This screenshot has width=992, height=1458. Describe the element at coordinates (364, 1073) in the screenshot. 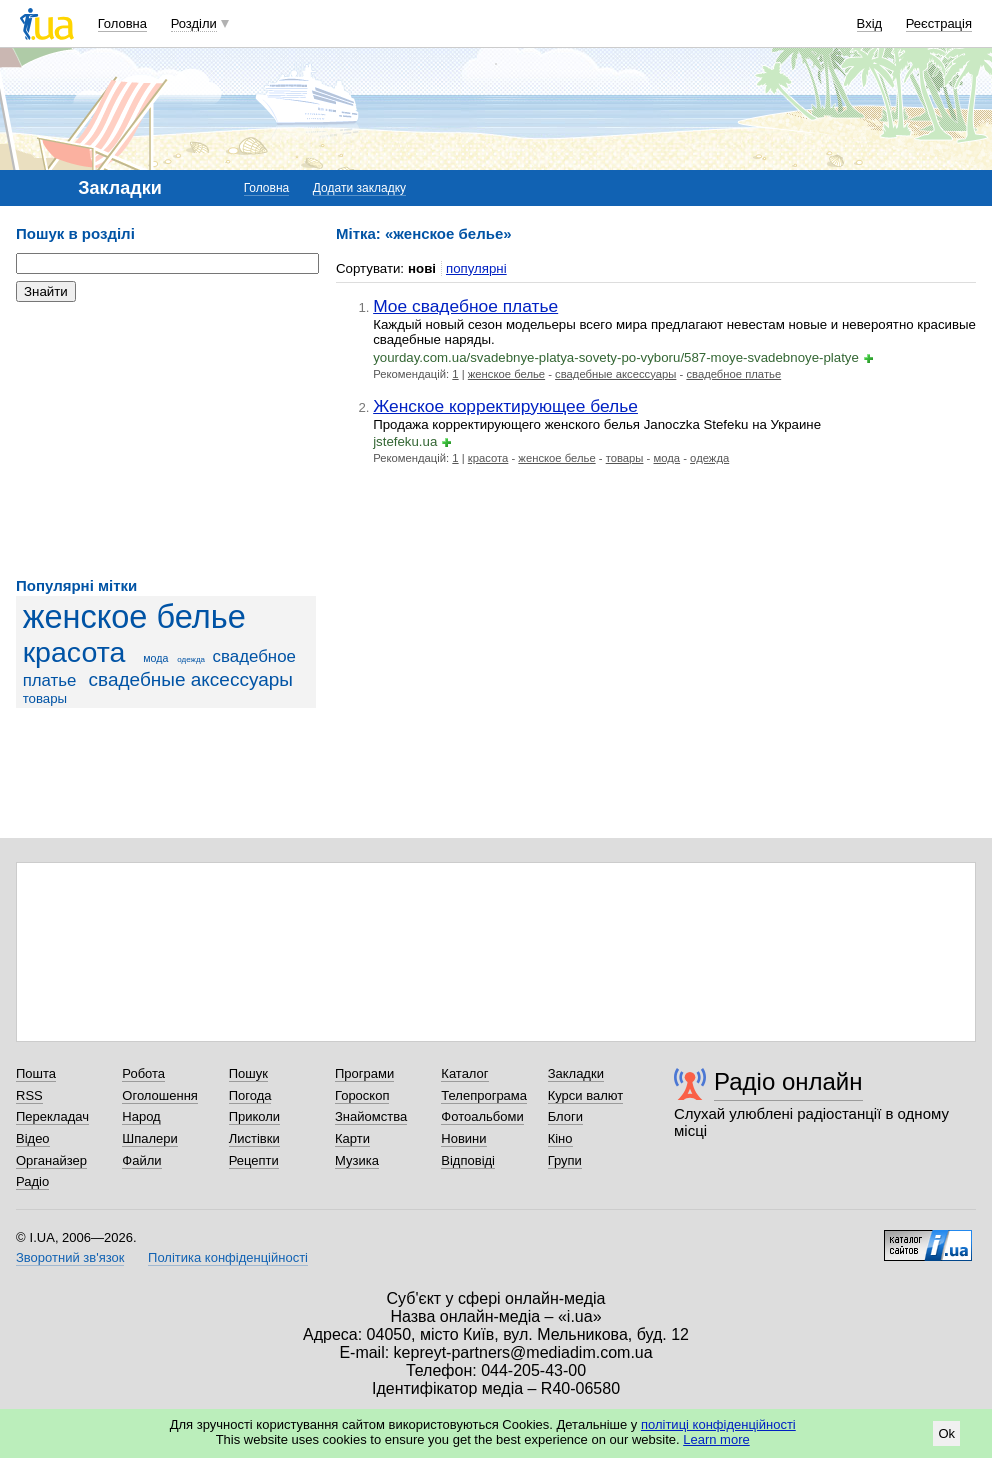

I see `Програми` at that location.